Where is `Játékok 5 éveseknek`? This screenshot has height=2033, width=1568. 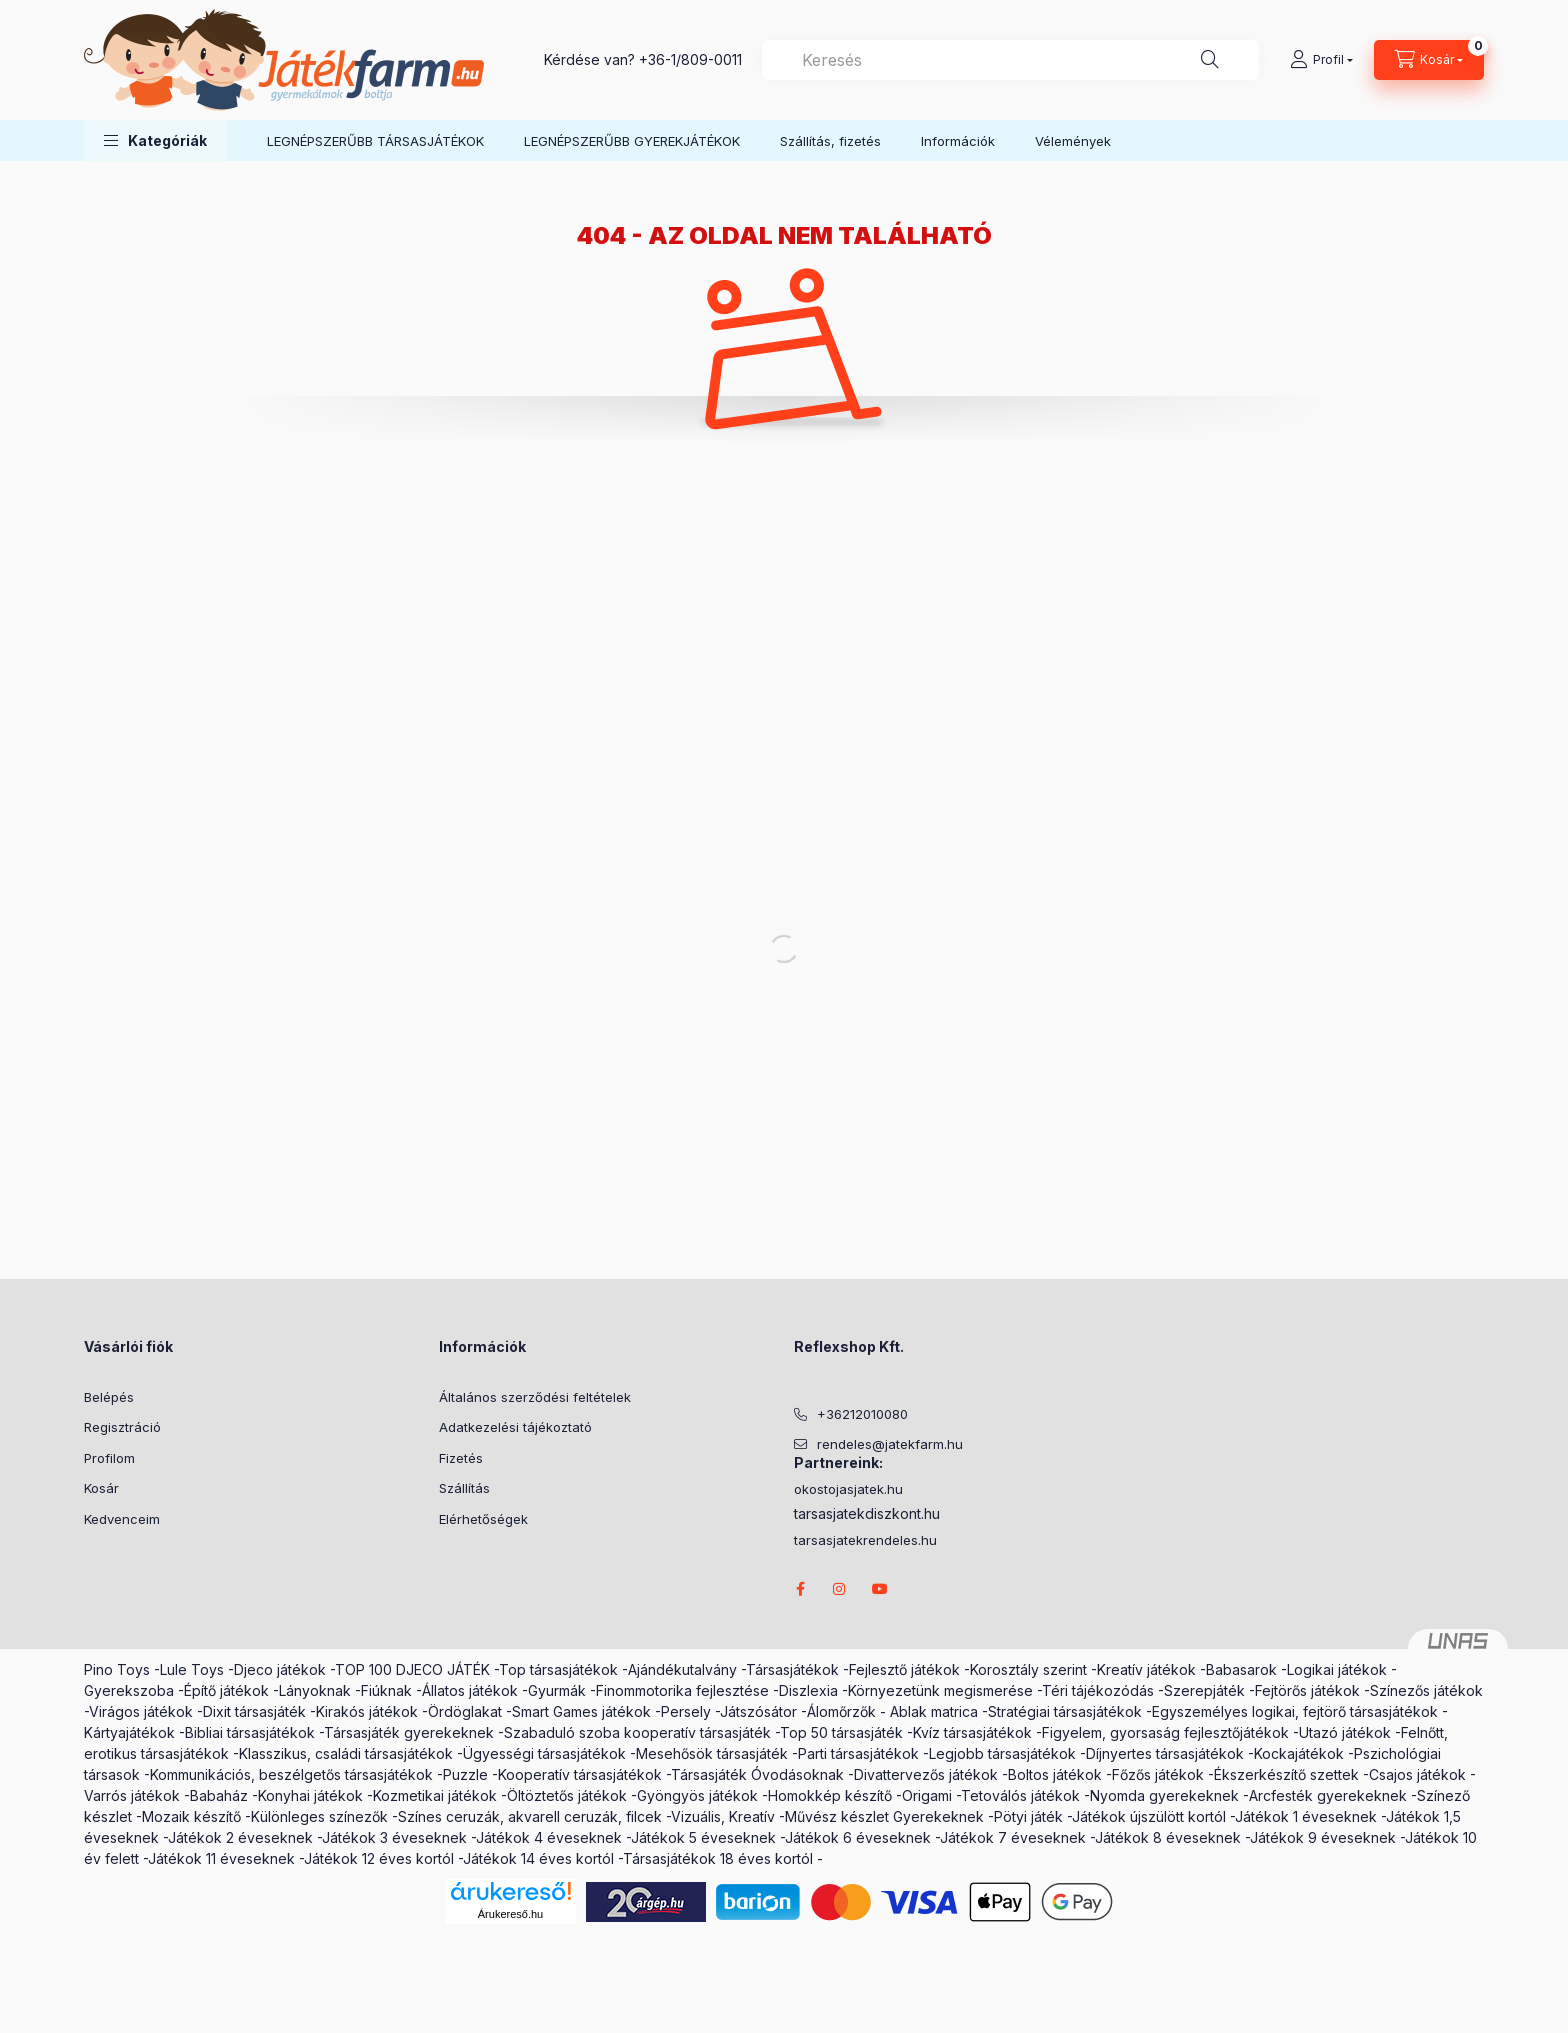 Játékok 5 éveseknek is located at coordinates (703, 1837).